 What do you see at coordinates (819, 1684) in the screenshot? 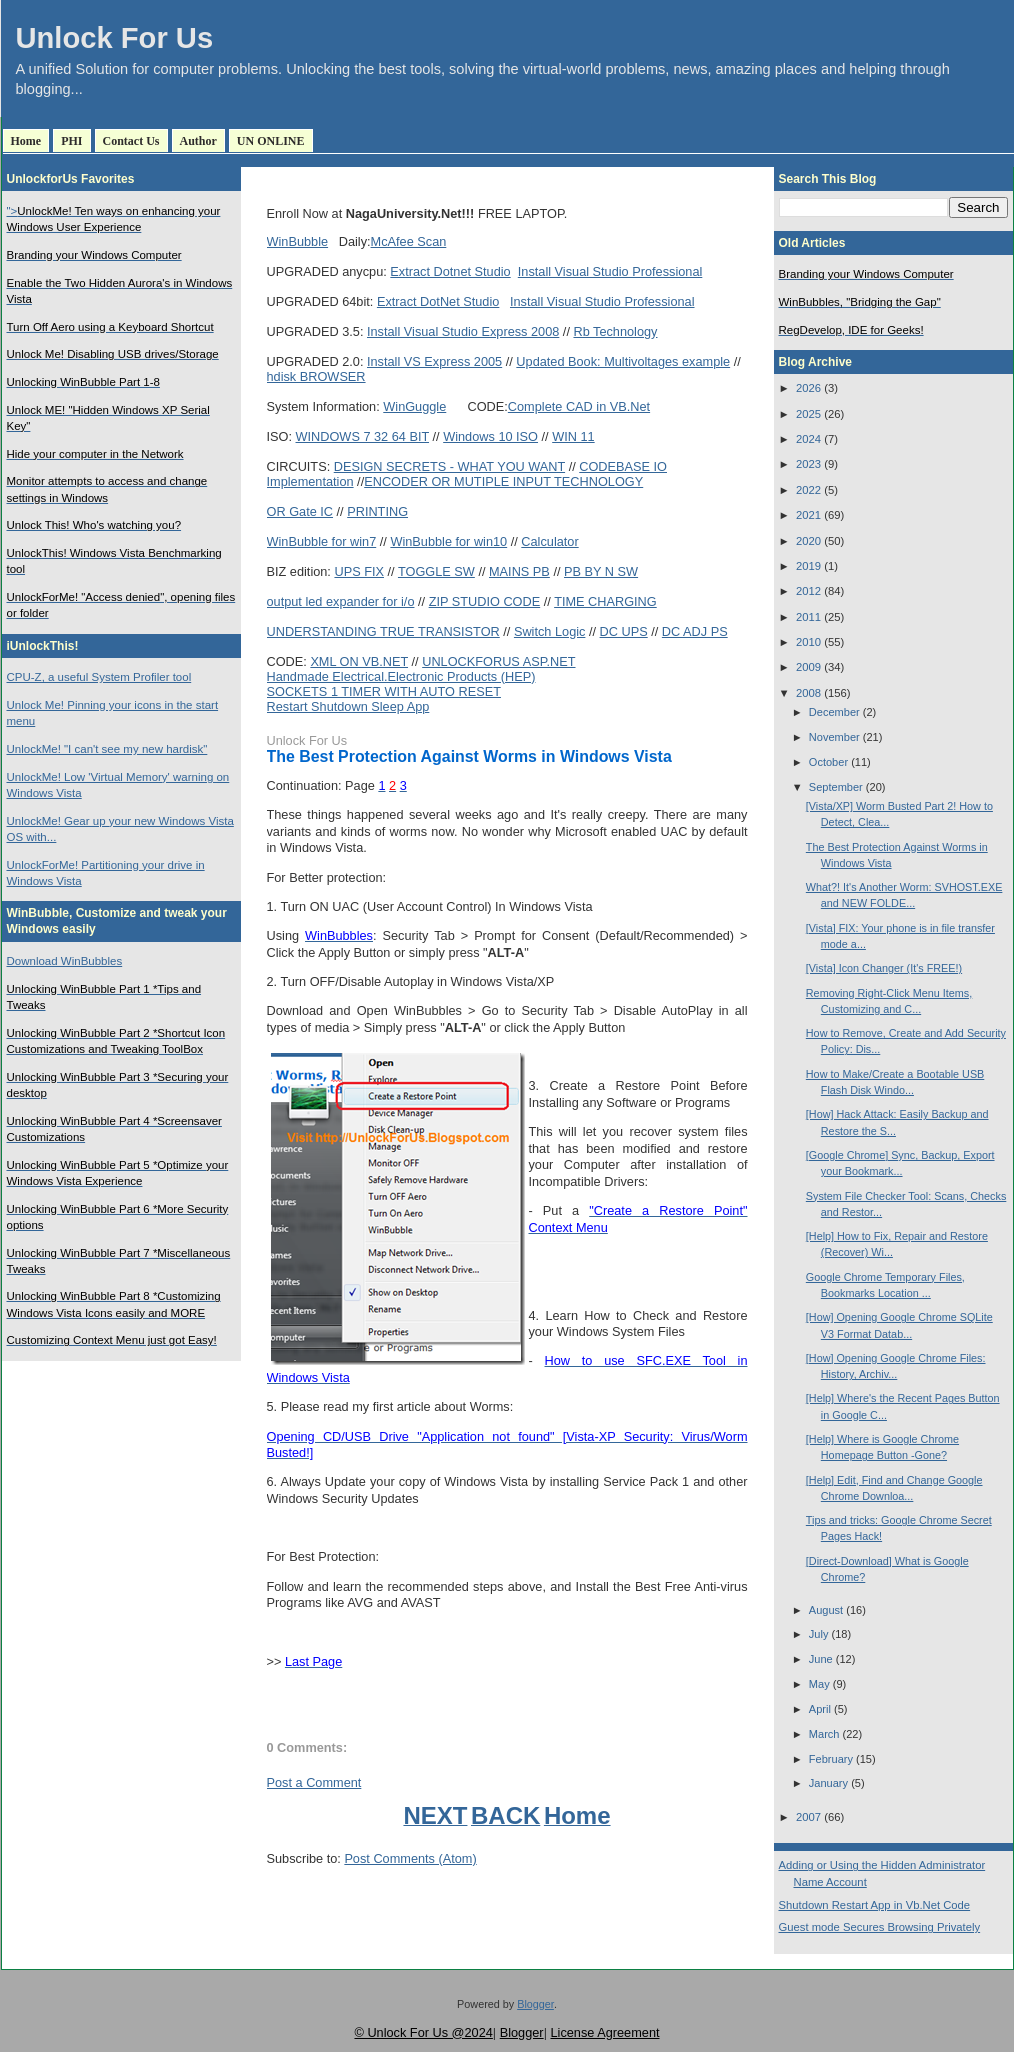
I see `May` at bounding box center [819, 1684].